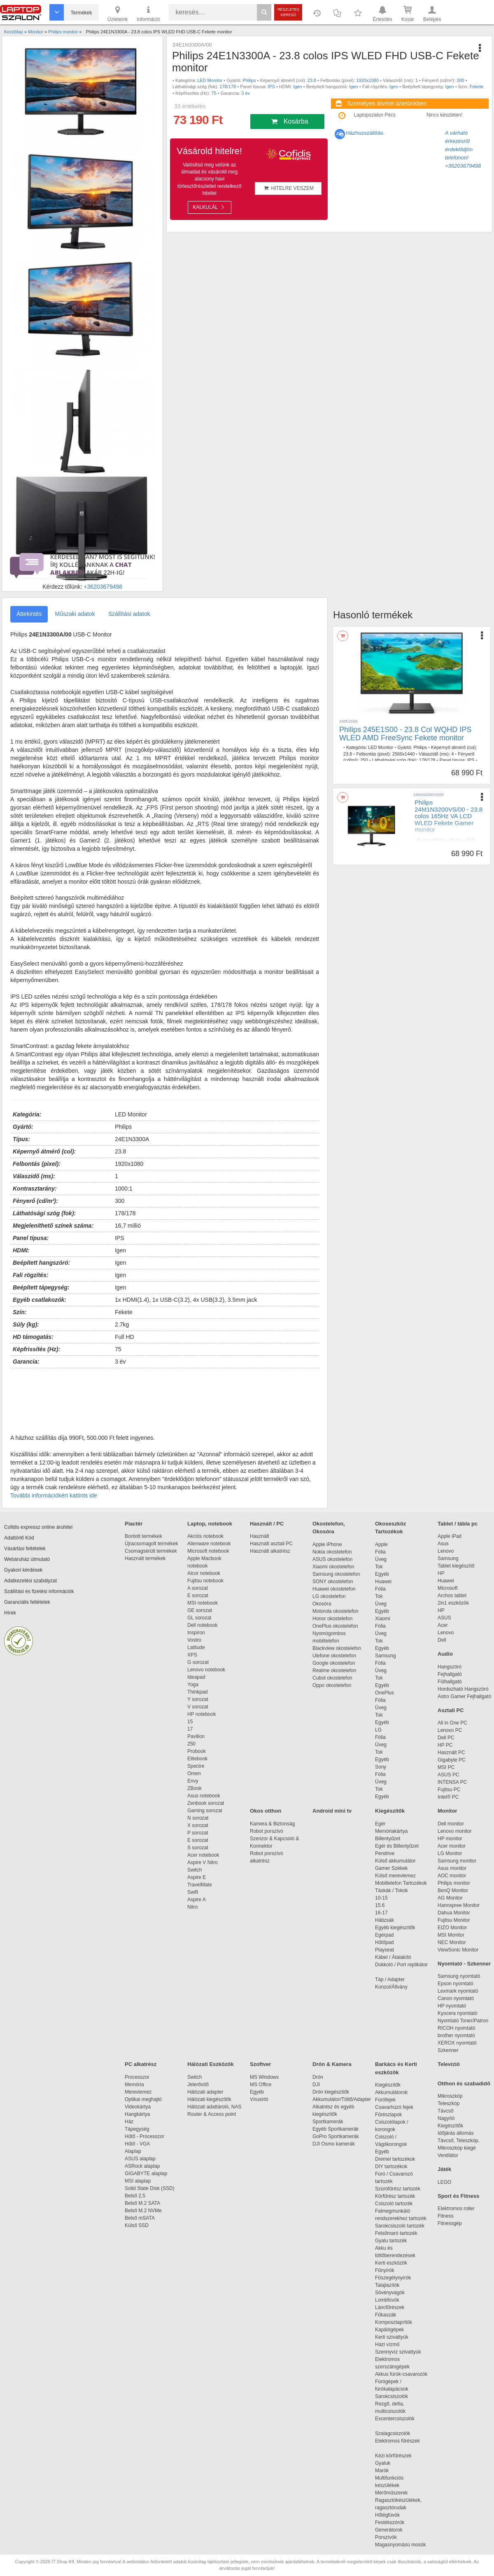 Image resolution: width=494 pixels, height=2576 pixels. What do you see at coordinates (201, 1610) in the screenshot?
I see `GE sorozat` at bounding box center [201, 1610].